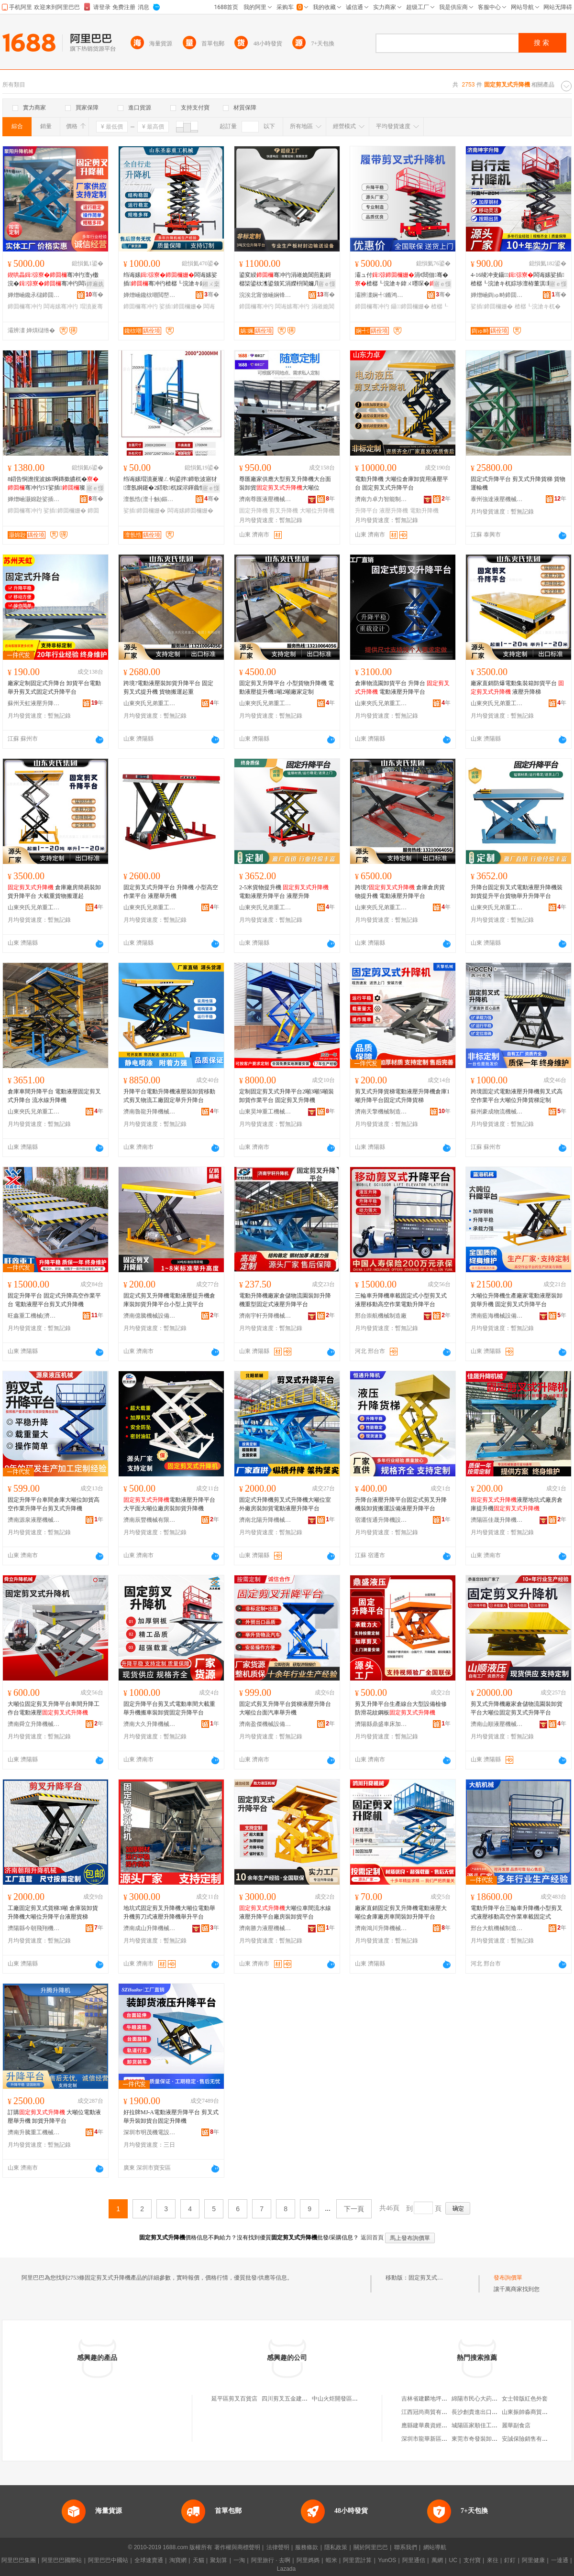  What do you see at coordinates (53, 1912) in the screenshot?
I see `工廠固定剪叉式貨梯3噸 倉庫裝卸貨升降機大噸位升降平台液壓貨梯` at bounding box center [53, 1912].